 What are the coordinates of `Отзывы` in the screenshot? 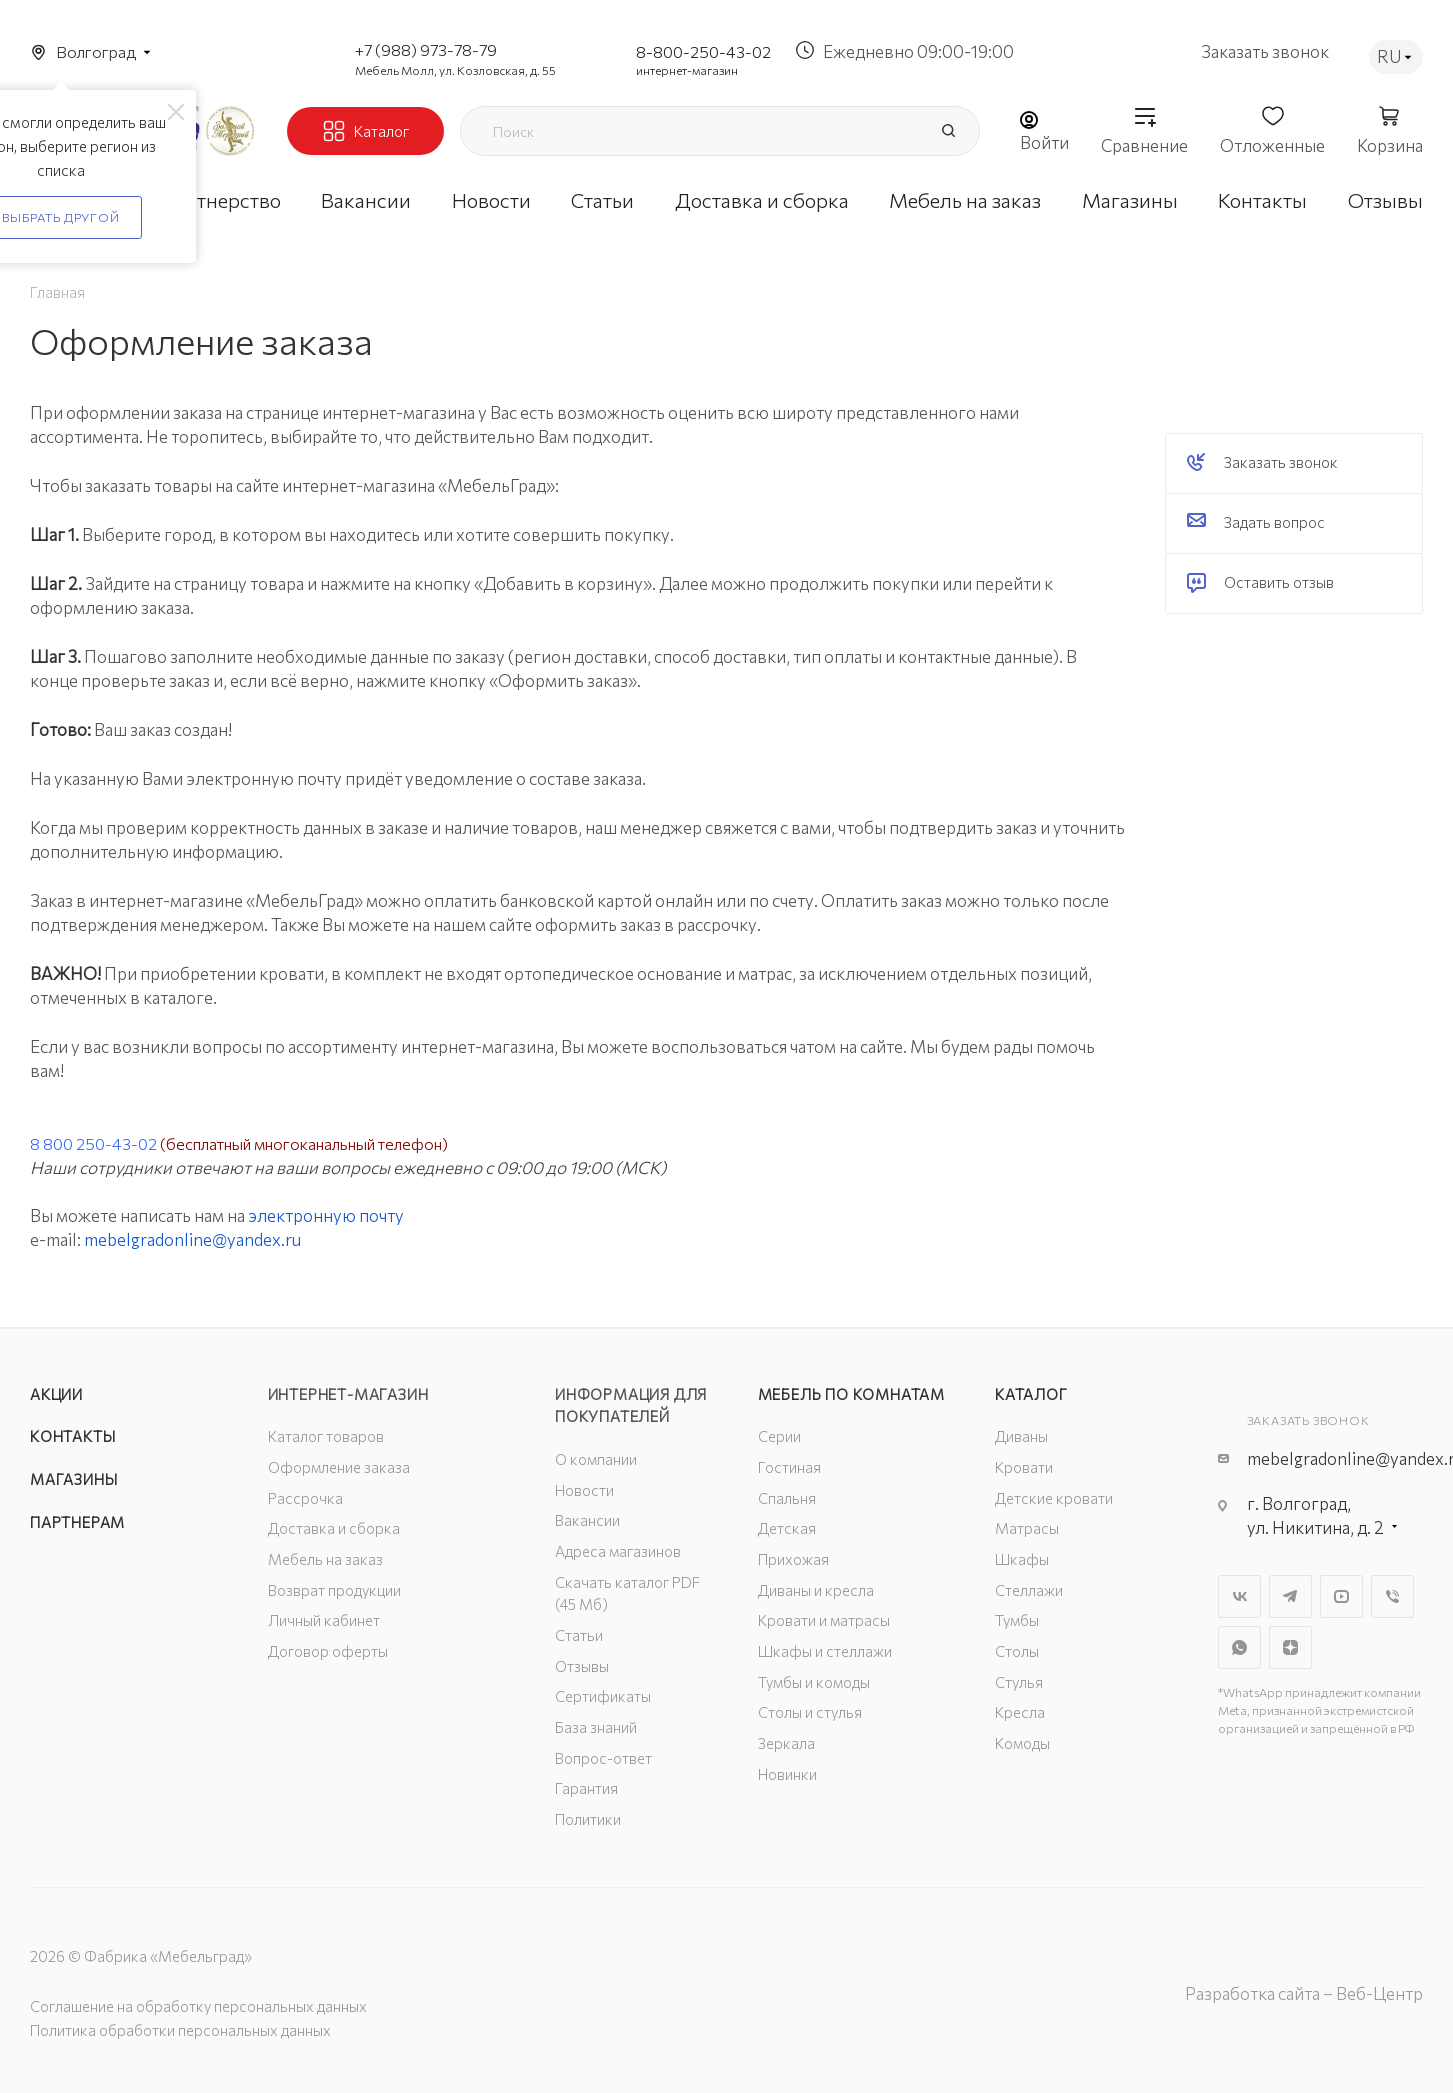 It's located at (582, 1666).